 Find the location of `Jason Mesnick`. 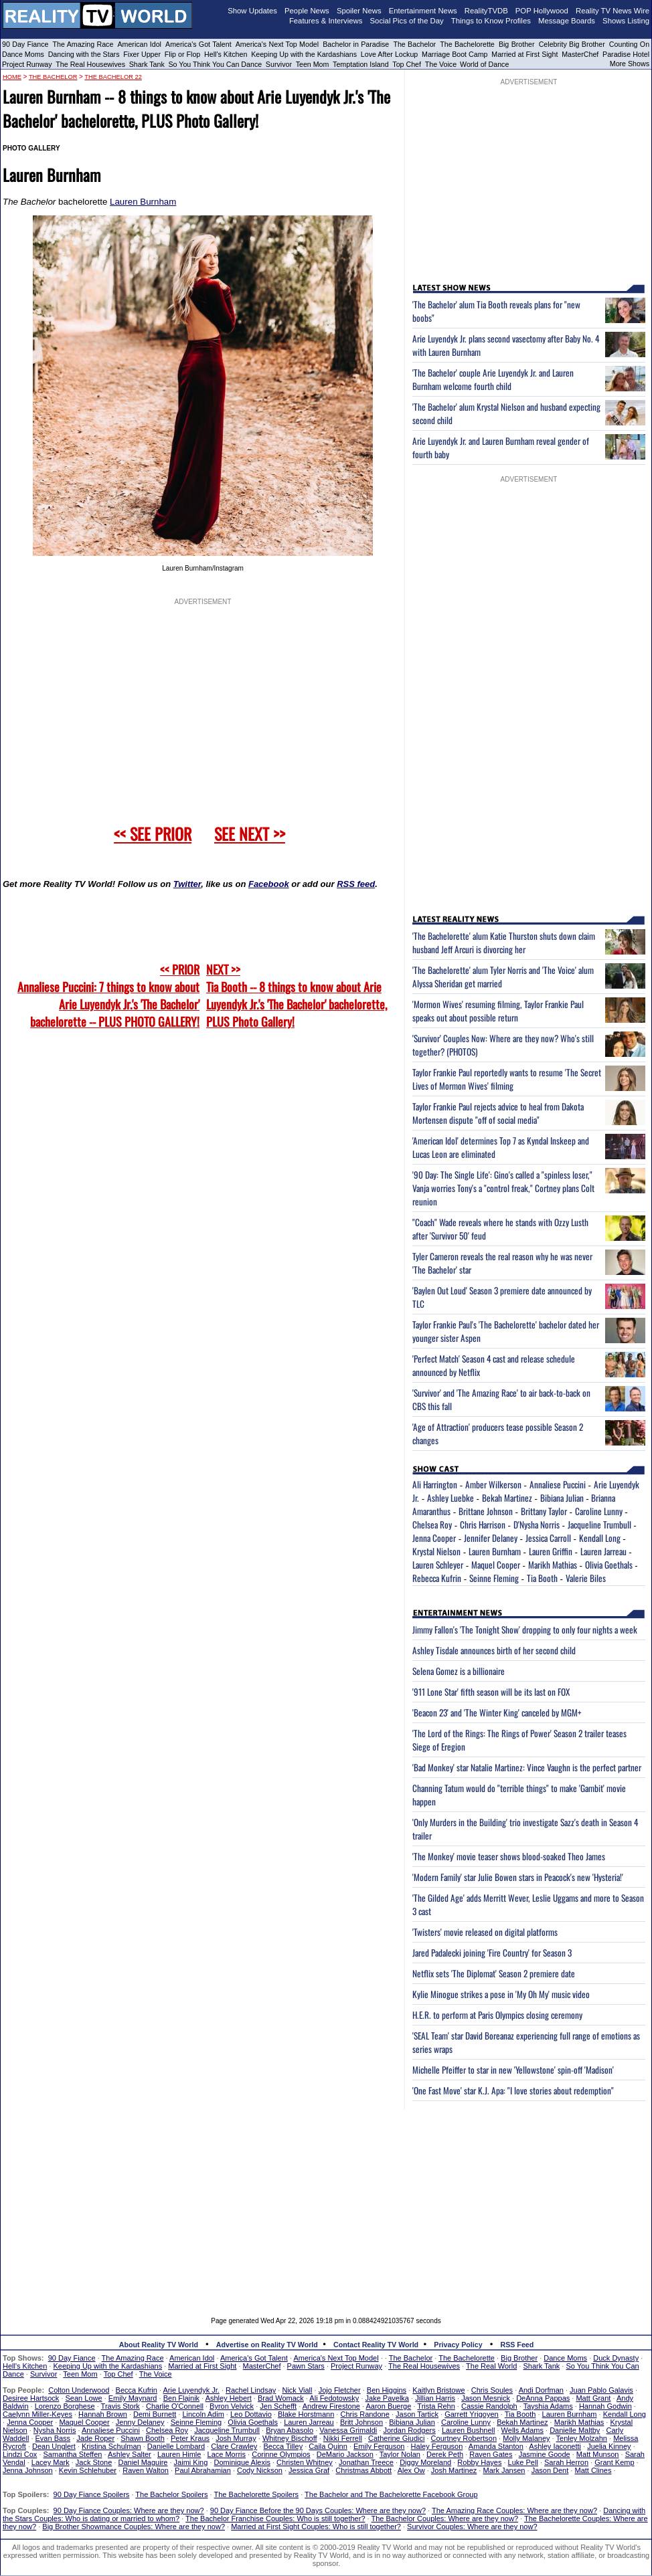

Jason Mesnick is located at coordinates (485, 2398).